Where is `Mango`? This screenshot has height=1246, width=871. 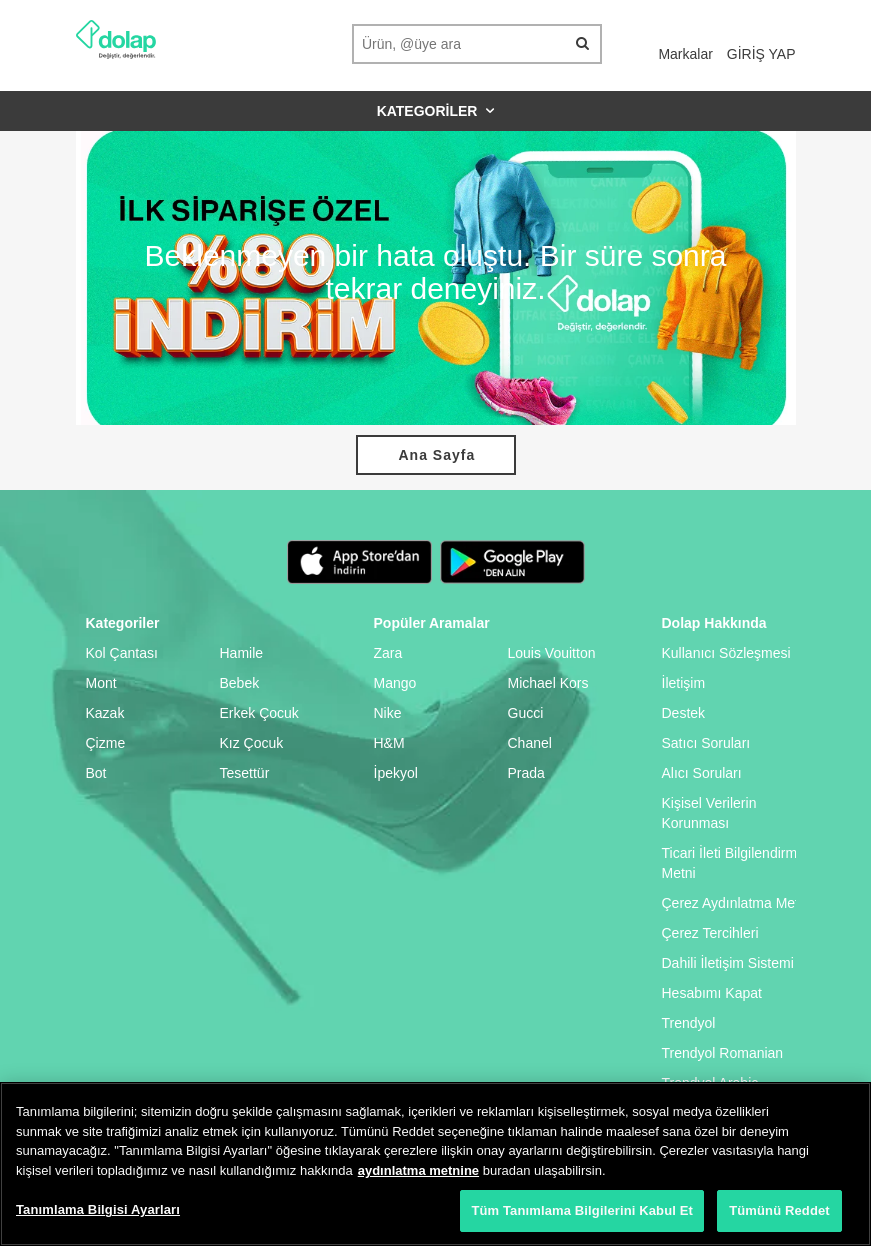
Mango is located at coordinates (395, 683).